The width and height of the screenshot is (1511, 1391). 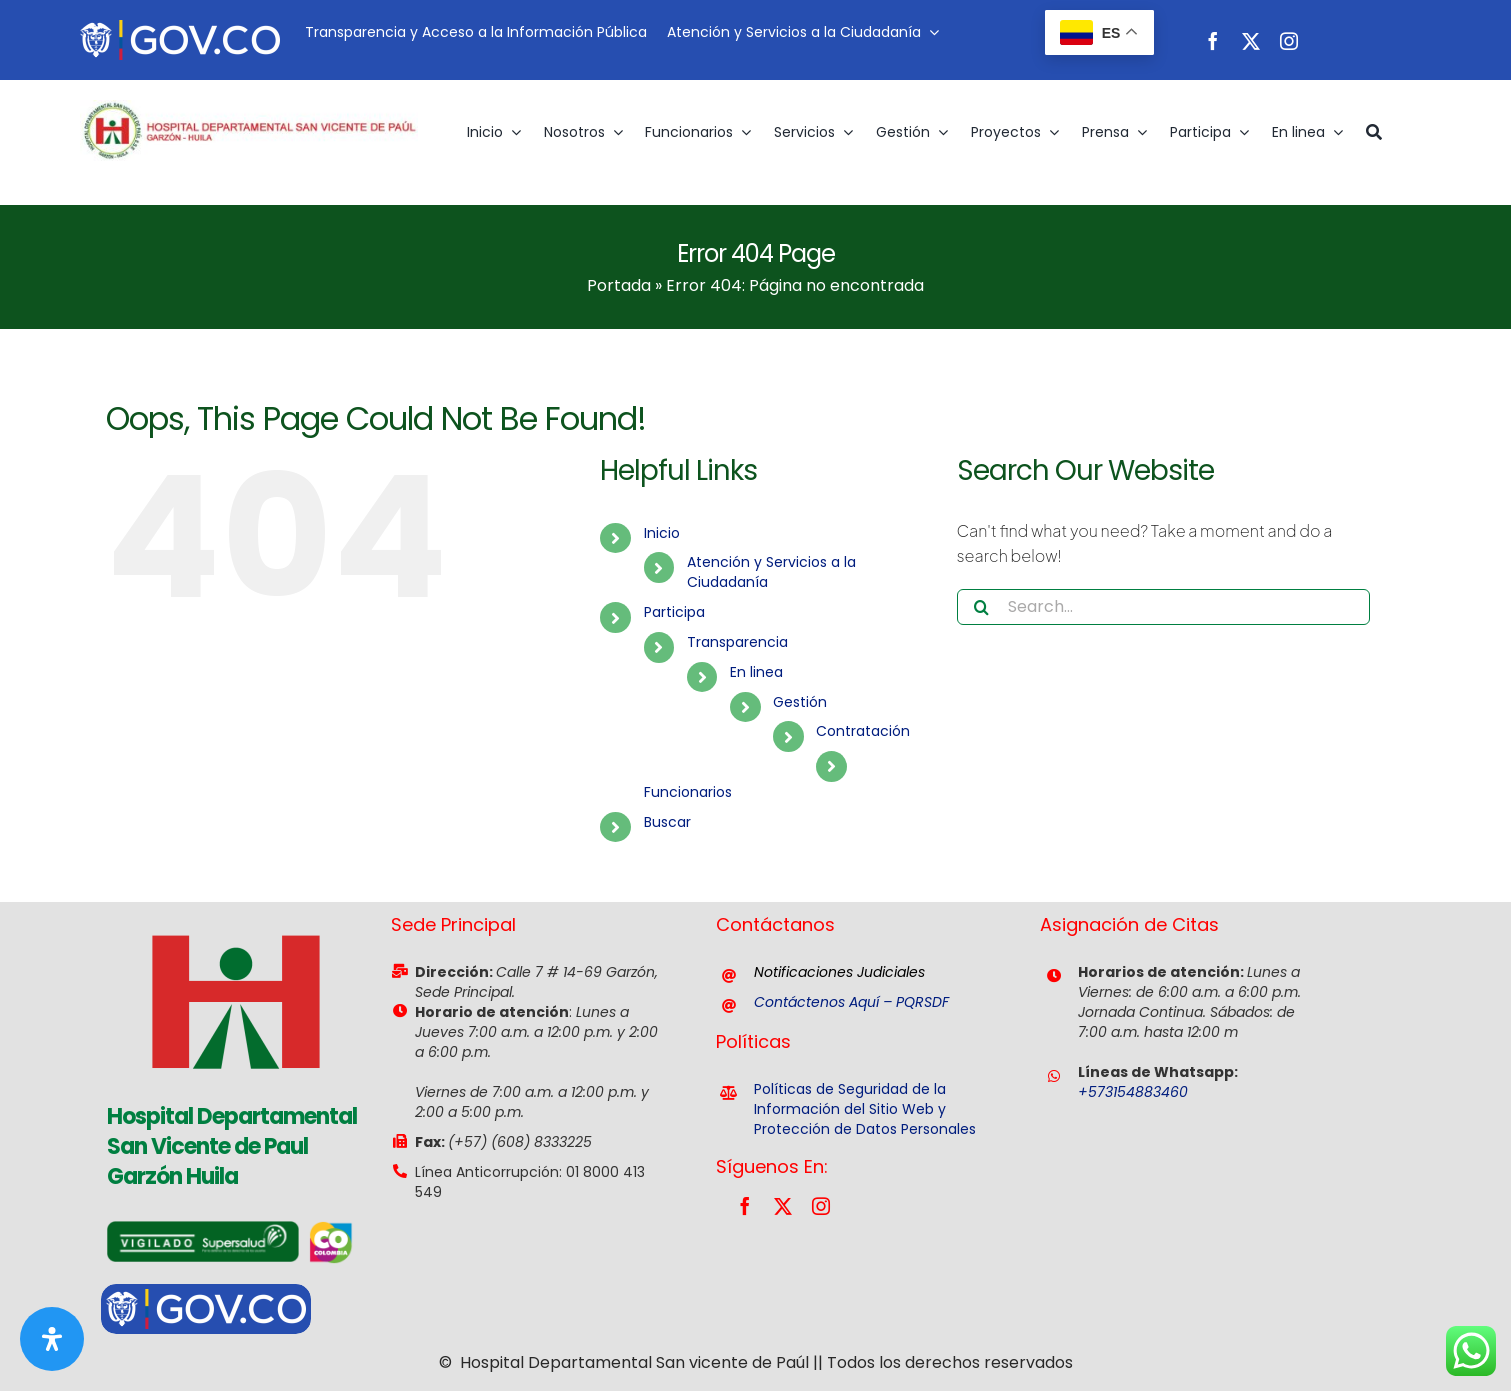 I want to click on [Buscar], so click(x=1374, y=132).